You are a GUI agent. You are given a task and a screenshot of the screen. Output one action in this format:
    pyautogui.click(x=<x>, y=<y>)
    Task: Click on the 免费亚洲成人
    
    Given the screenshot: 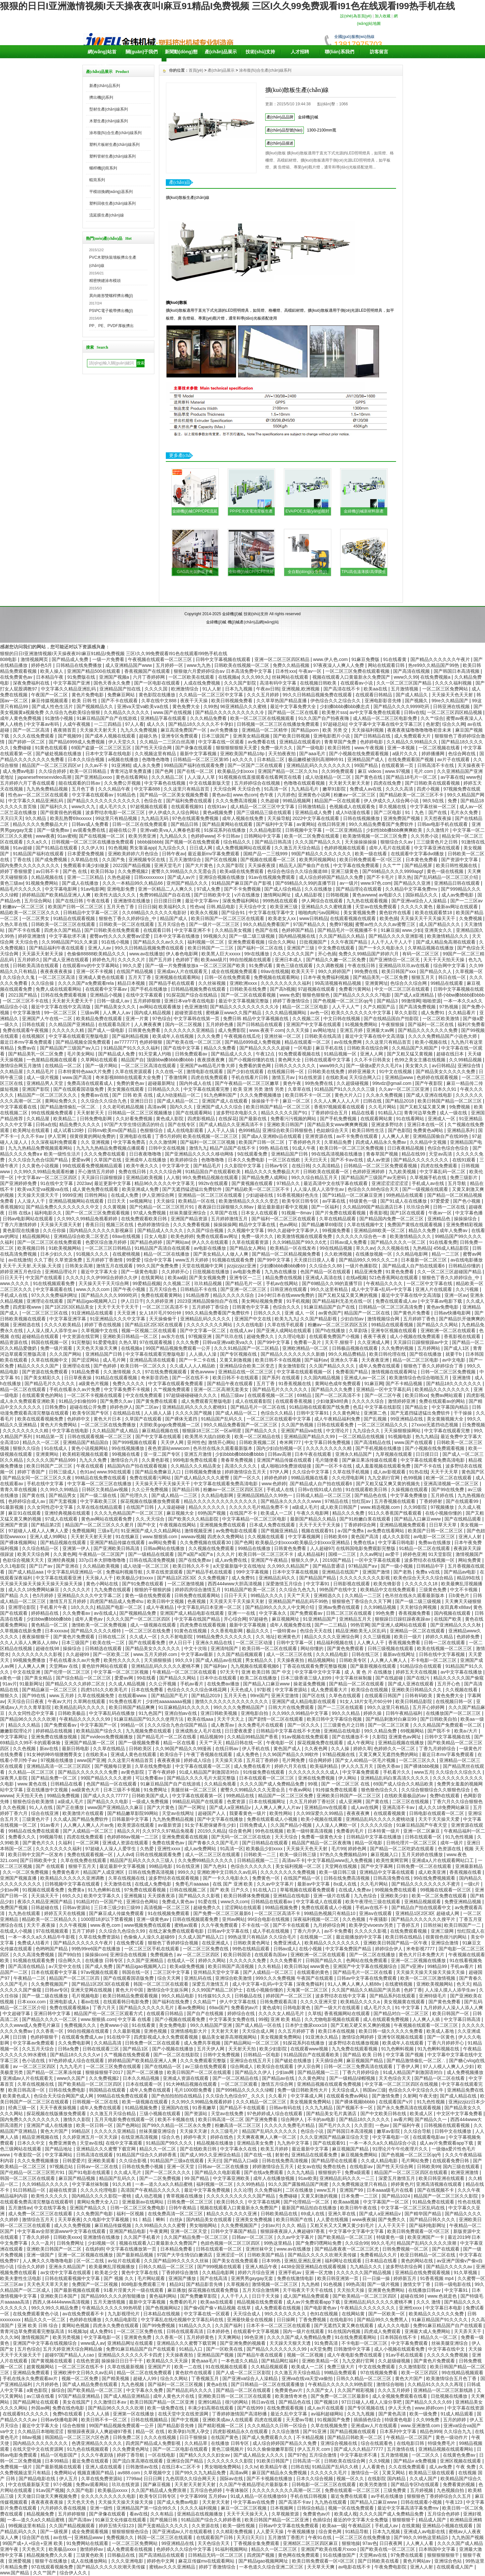 What is the action you would take?
    pyautogui.click(x=287, y=1942)
    